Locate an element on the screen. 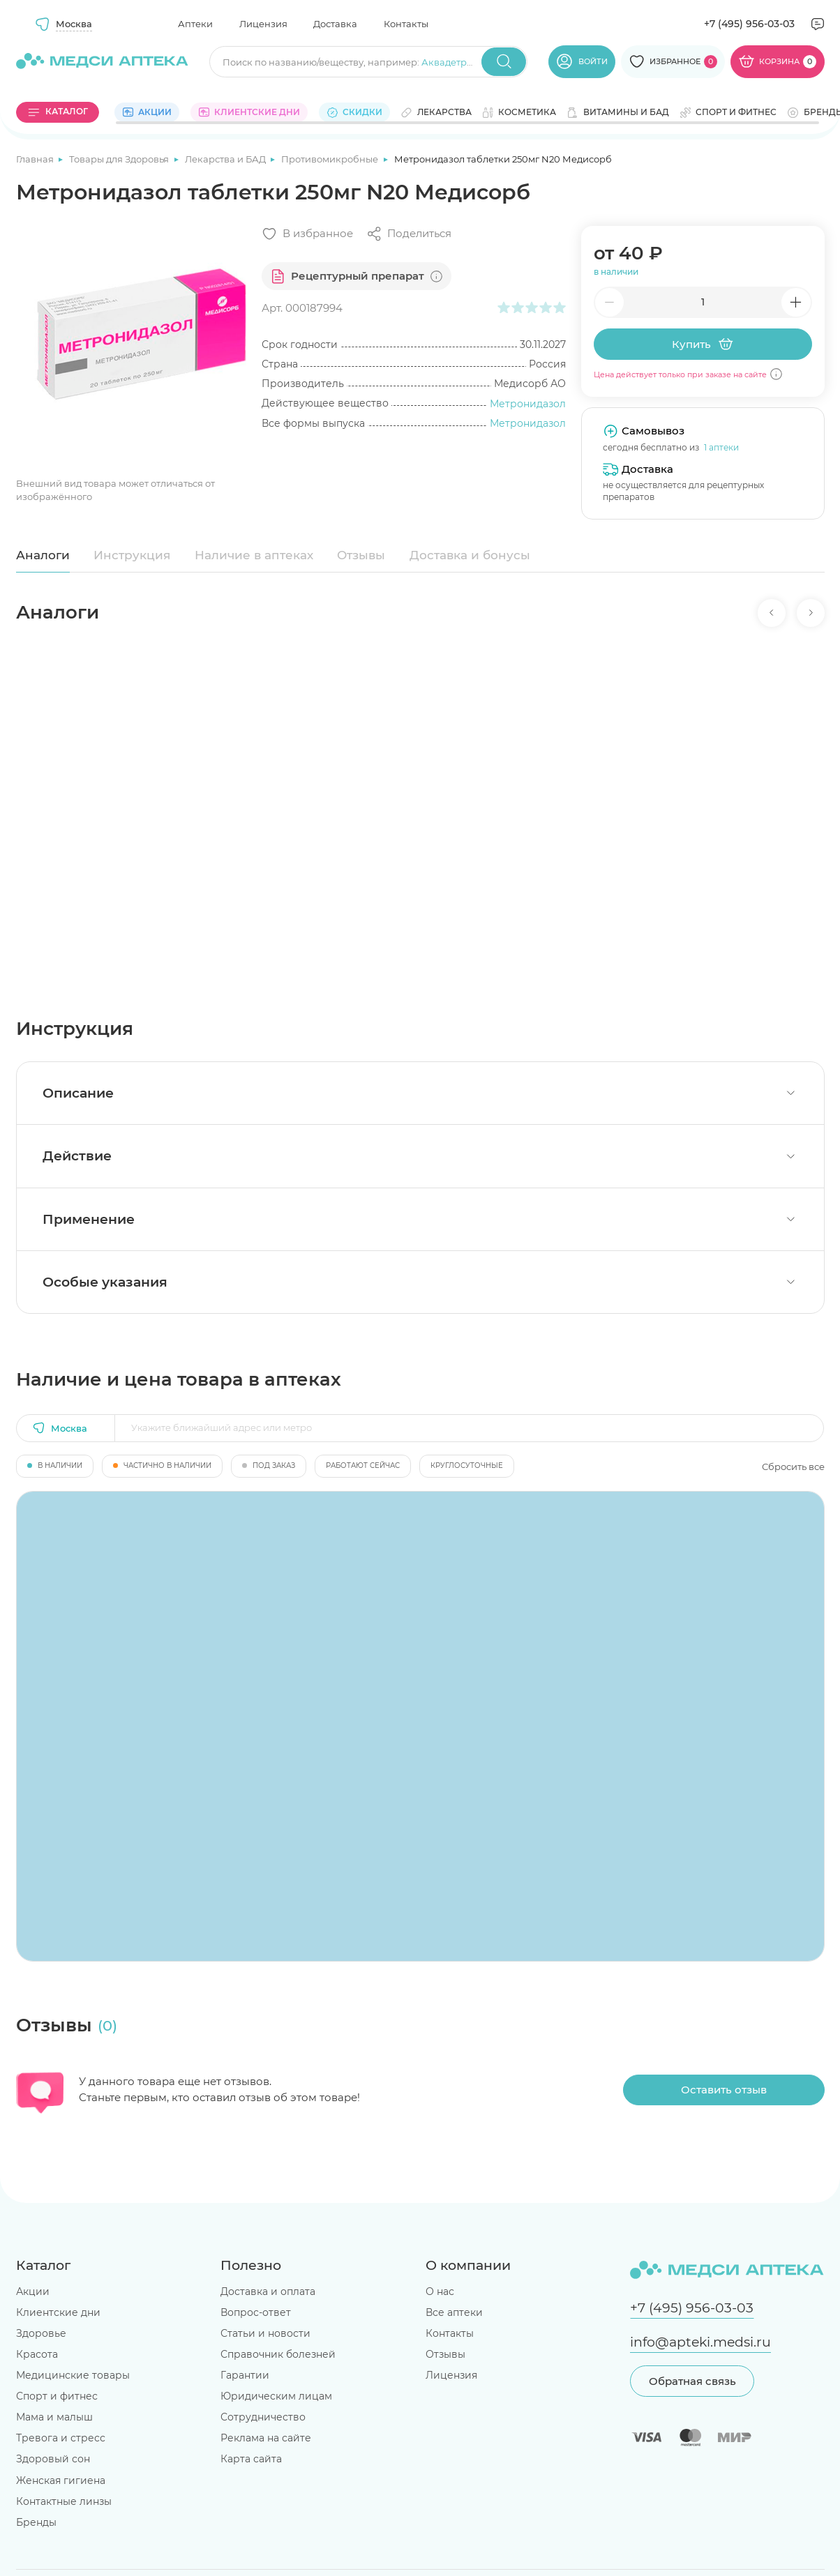 This screenshot has height=2576, width=840. Мама и малыш is located at coordinates (54, 2417).